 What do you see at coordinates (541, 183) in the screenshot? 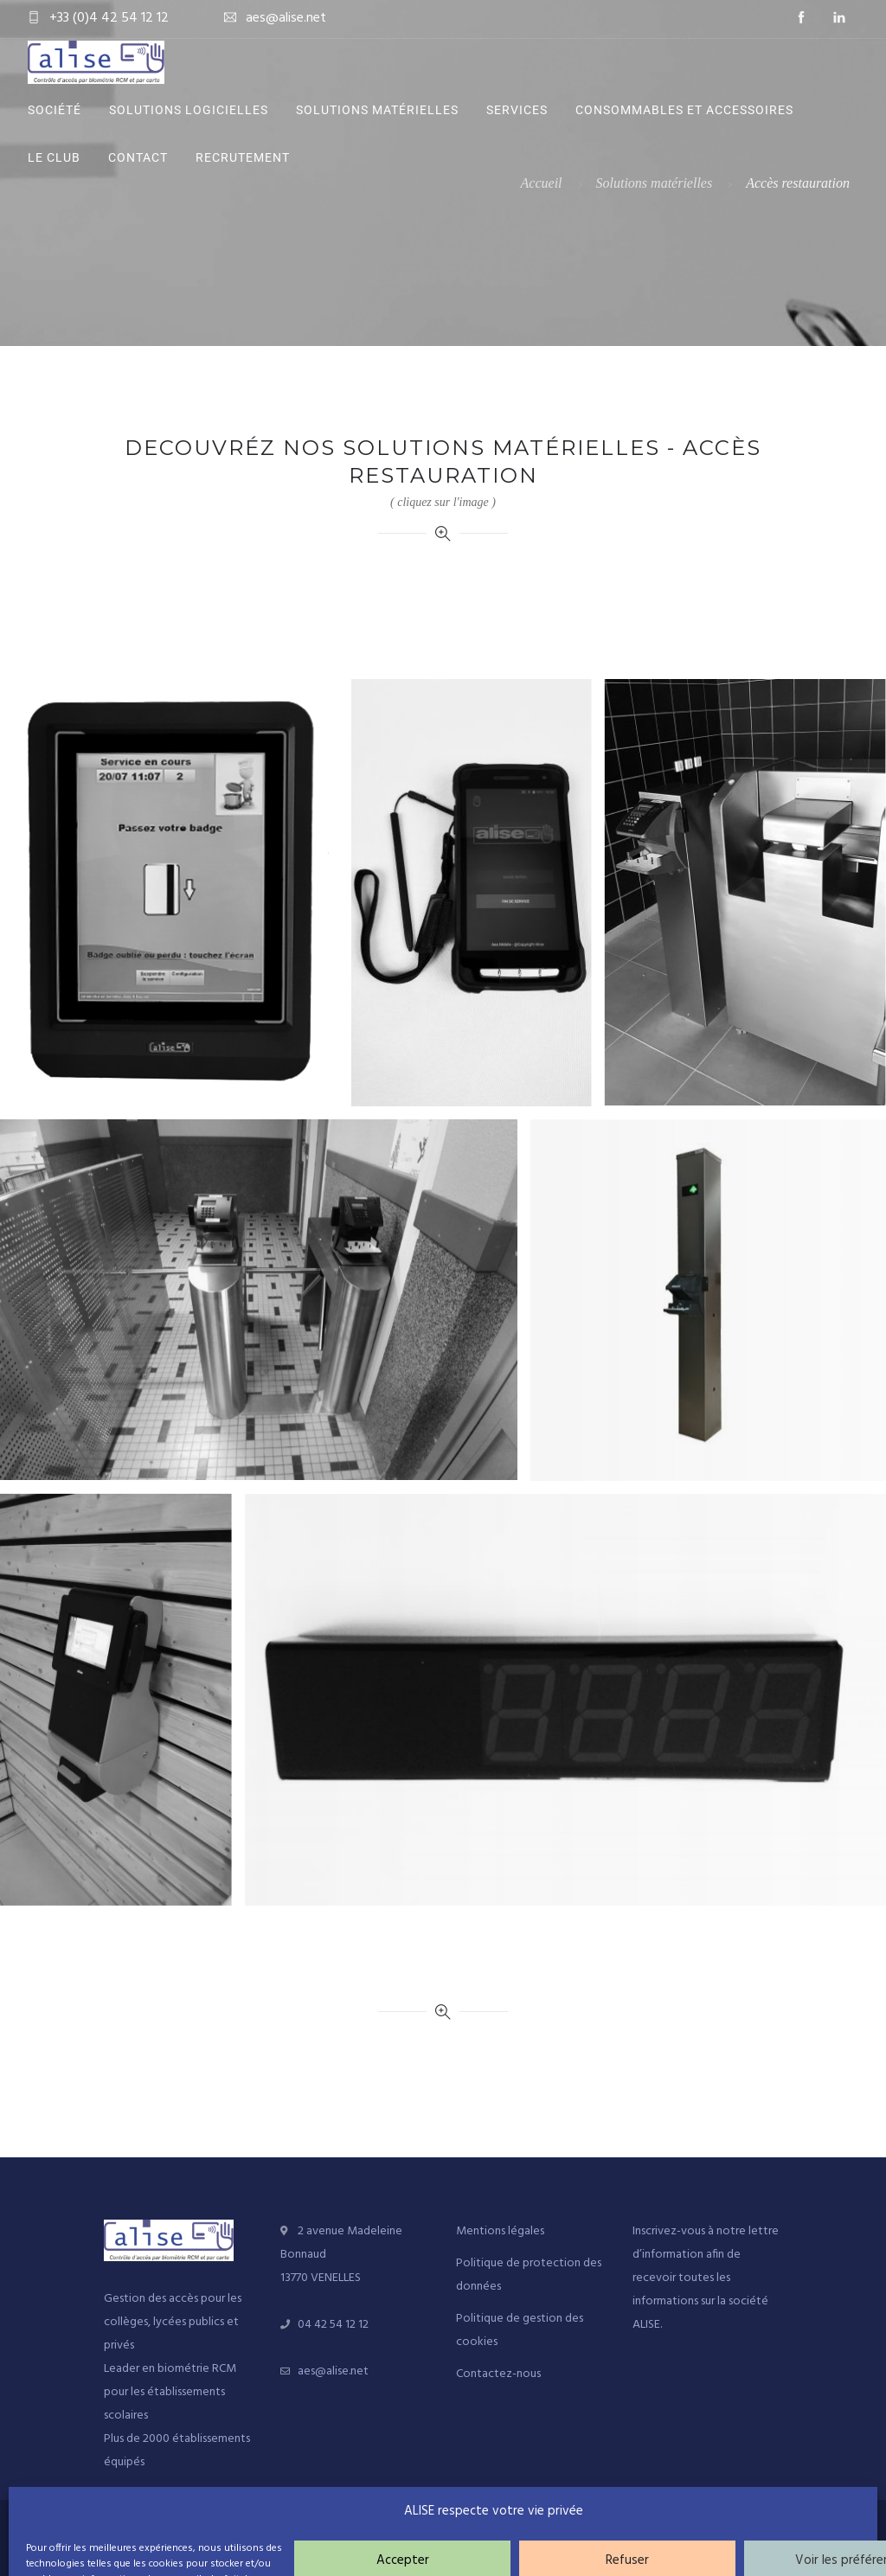
I see `Accueil` at bounding box center [541, 183].